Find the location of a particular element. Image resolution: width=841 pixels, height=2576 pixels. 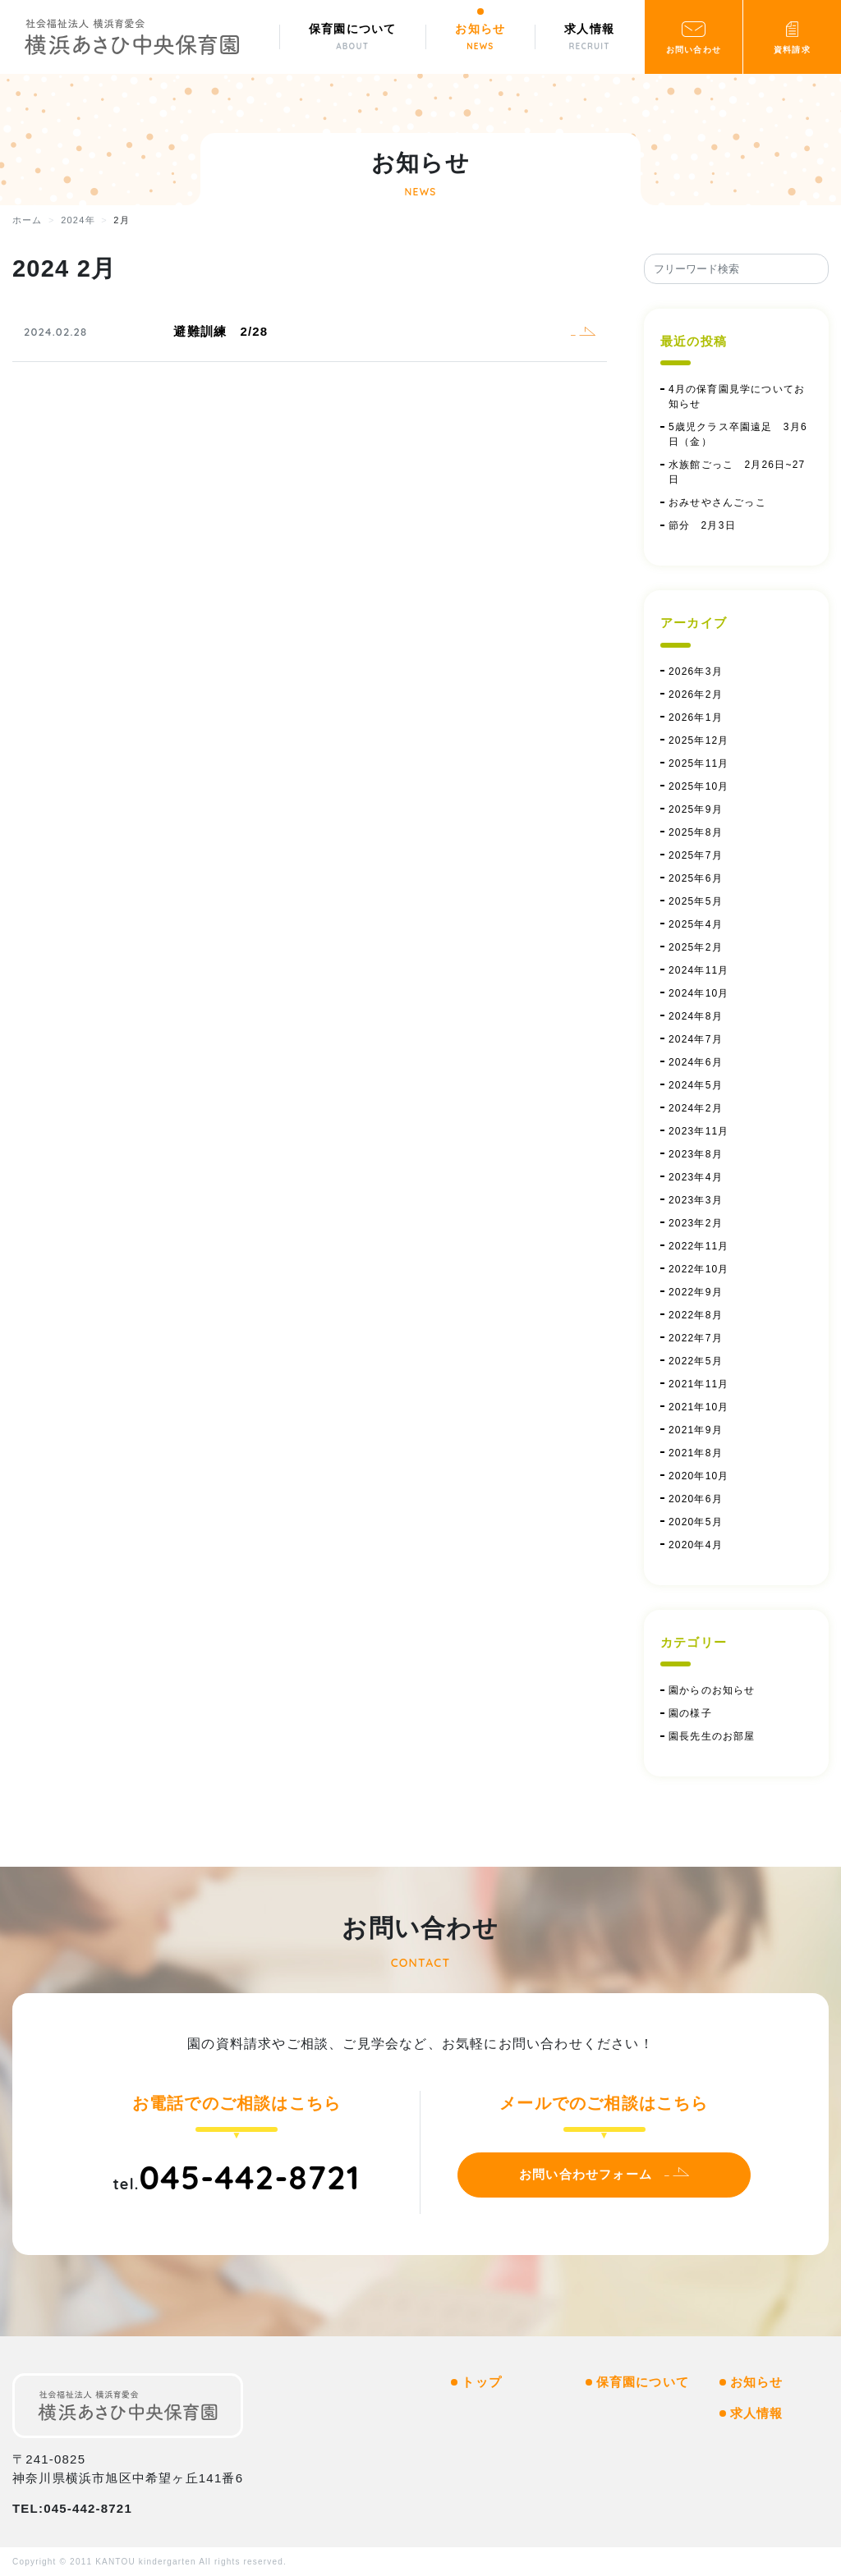

2024年11月 is located at coordinates (699, 970).